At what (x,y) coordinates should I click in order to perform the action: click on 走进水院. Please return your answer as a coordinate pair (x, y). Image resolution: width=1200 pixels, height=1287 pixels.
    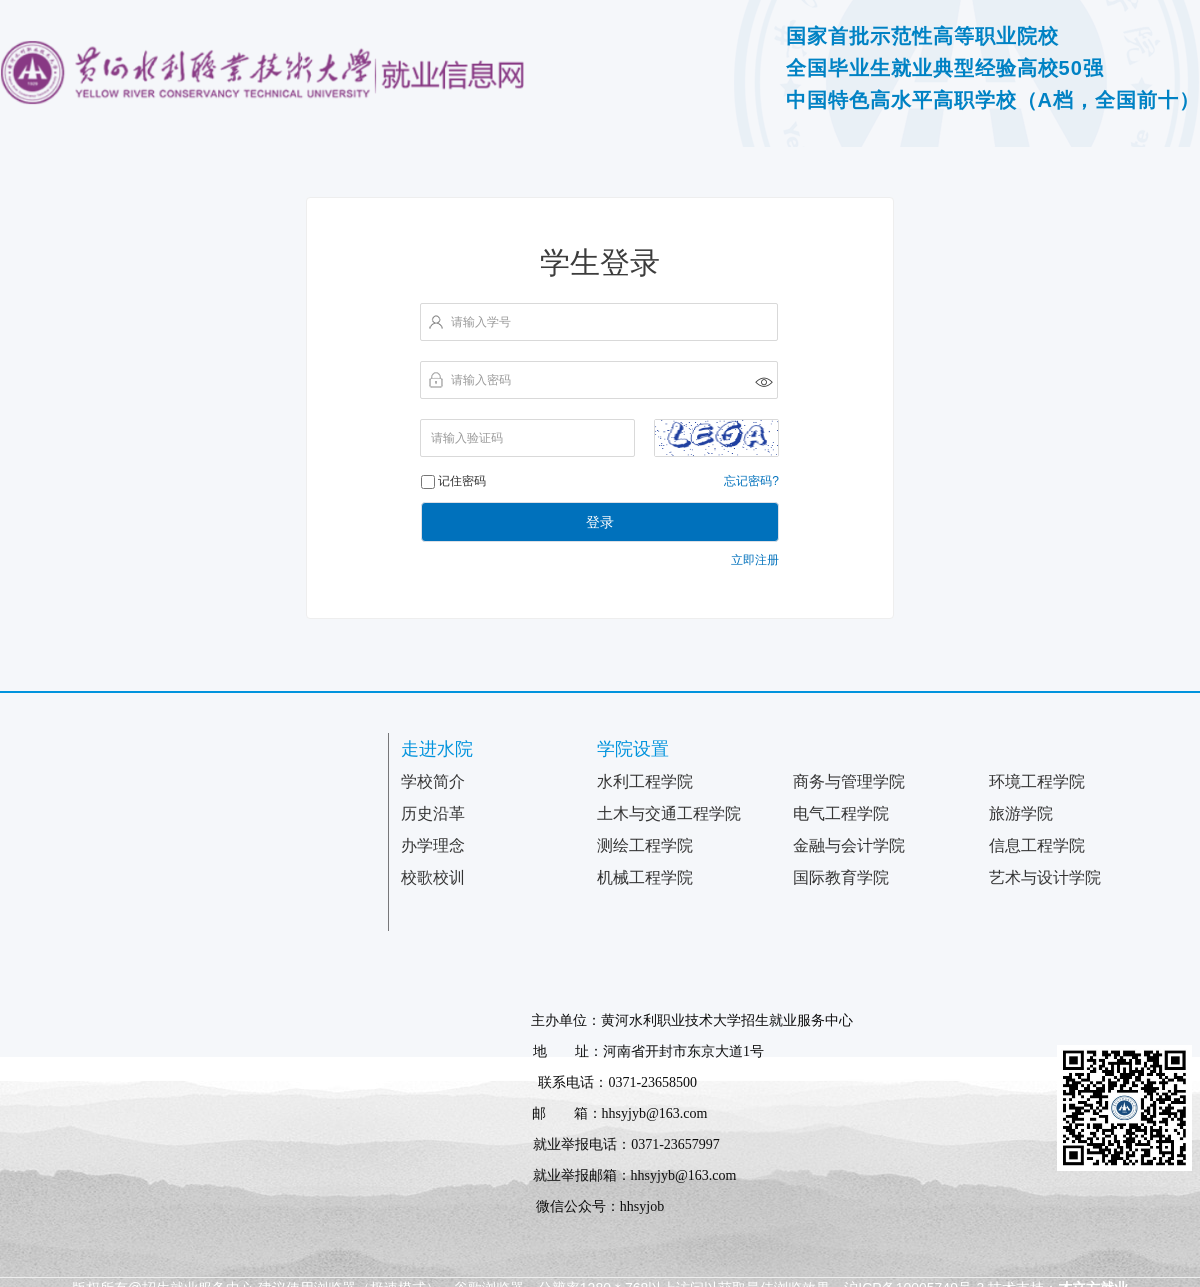
    Looking at the image, I should click on (437, 749).